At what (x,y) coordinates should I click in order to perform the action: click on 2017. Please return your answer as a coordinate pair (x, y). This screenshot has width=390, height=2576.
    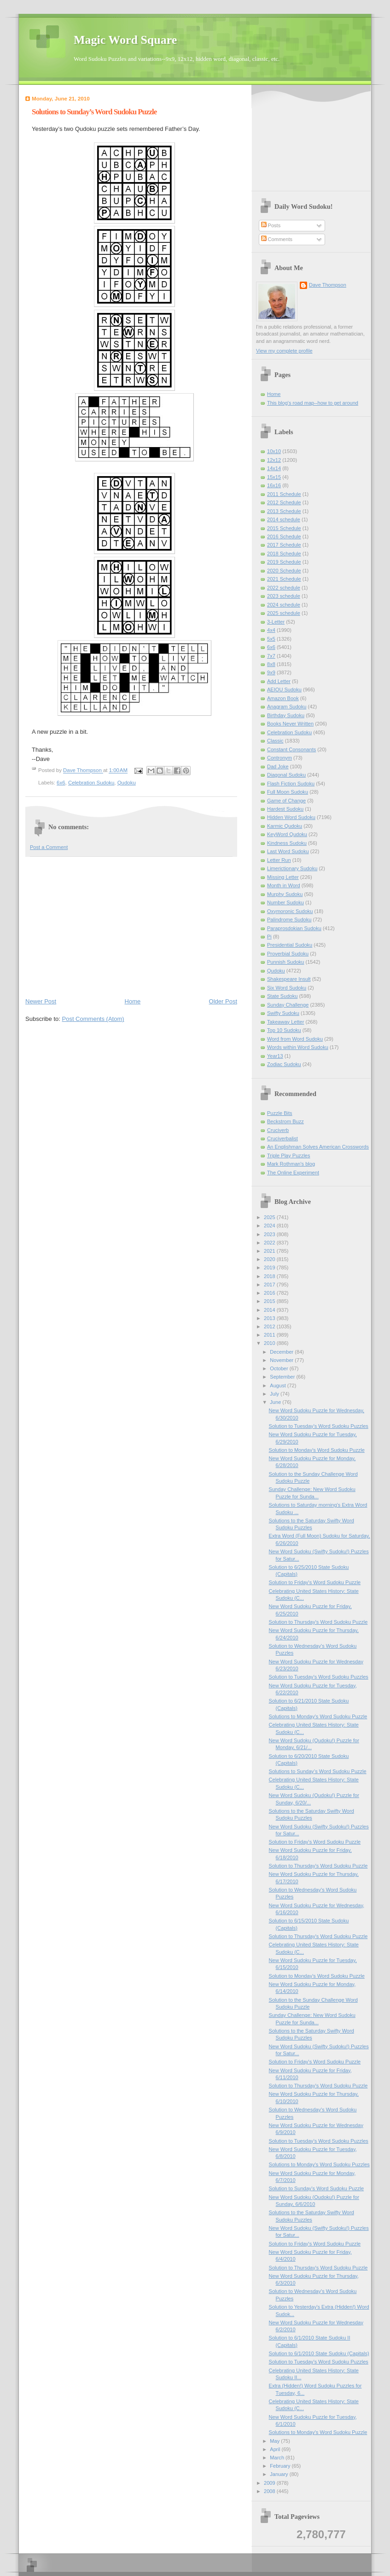
    Looking at the image, I should click on (270, 1284).